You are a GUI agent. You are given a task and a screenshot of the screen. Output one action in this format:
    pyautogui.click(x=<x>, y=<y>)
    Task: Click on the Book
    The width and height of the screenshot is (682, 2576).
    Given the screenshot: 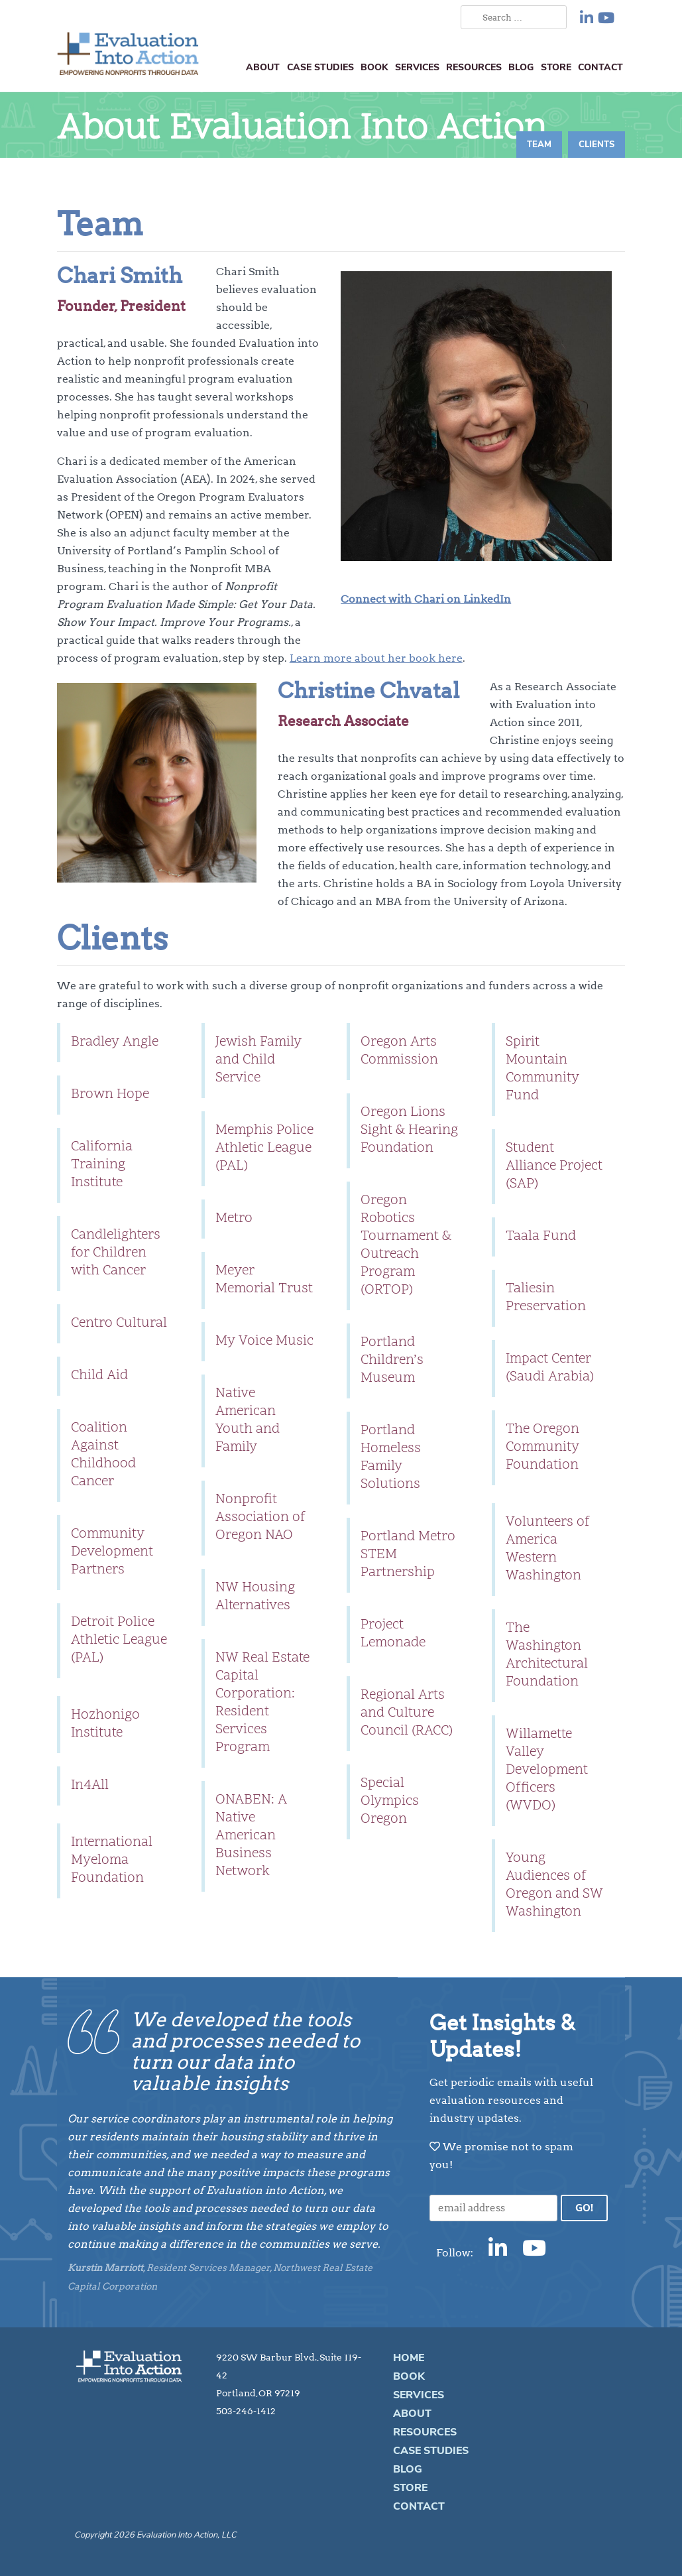 What is the action you would take?
    pyautogui.click(x=374, y=67)
    